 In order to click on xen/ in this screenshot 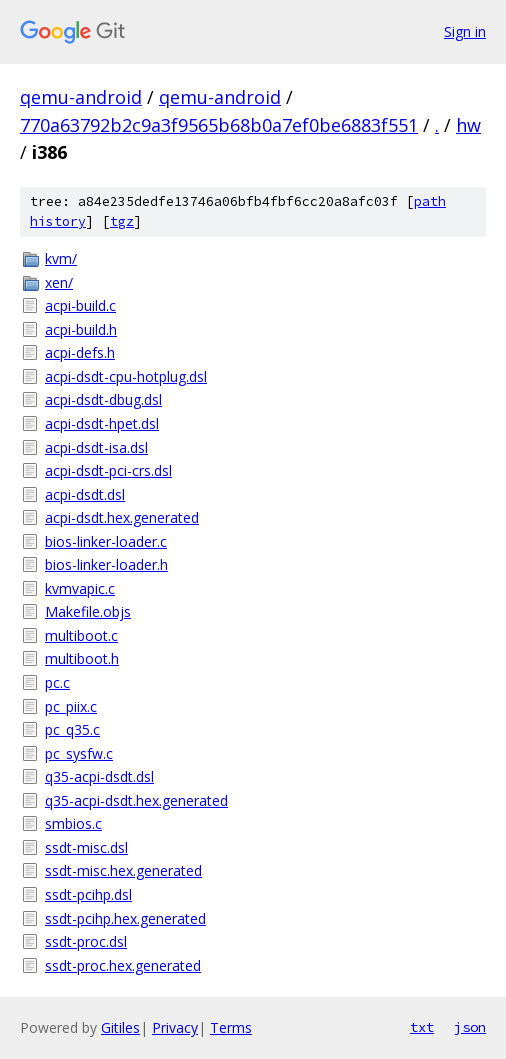, I will do `click(59, 282)`.